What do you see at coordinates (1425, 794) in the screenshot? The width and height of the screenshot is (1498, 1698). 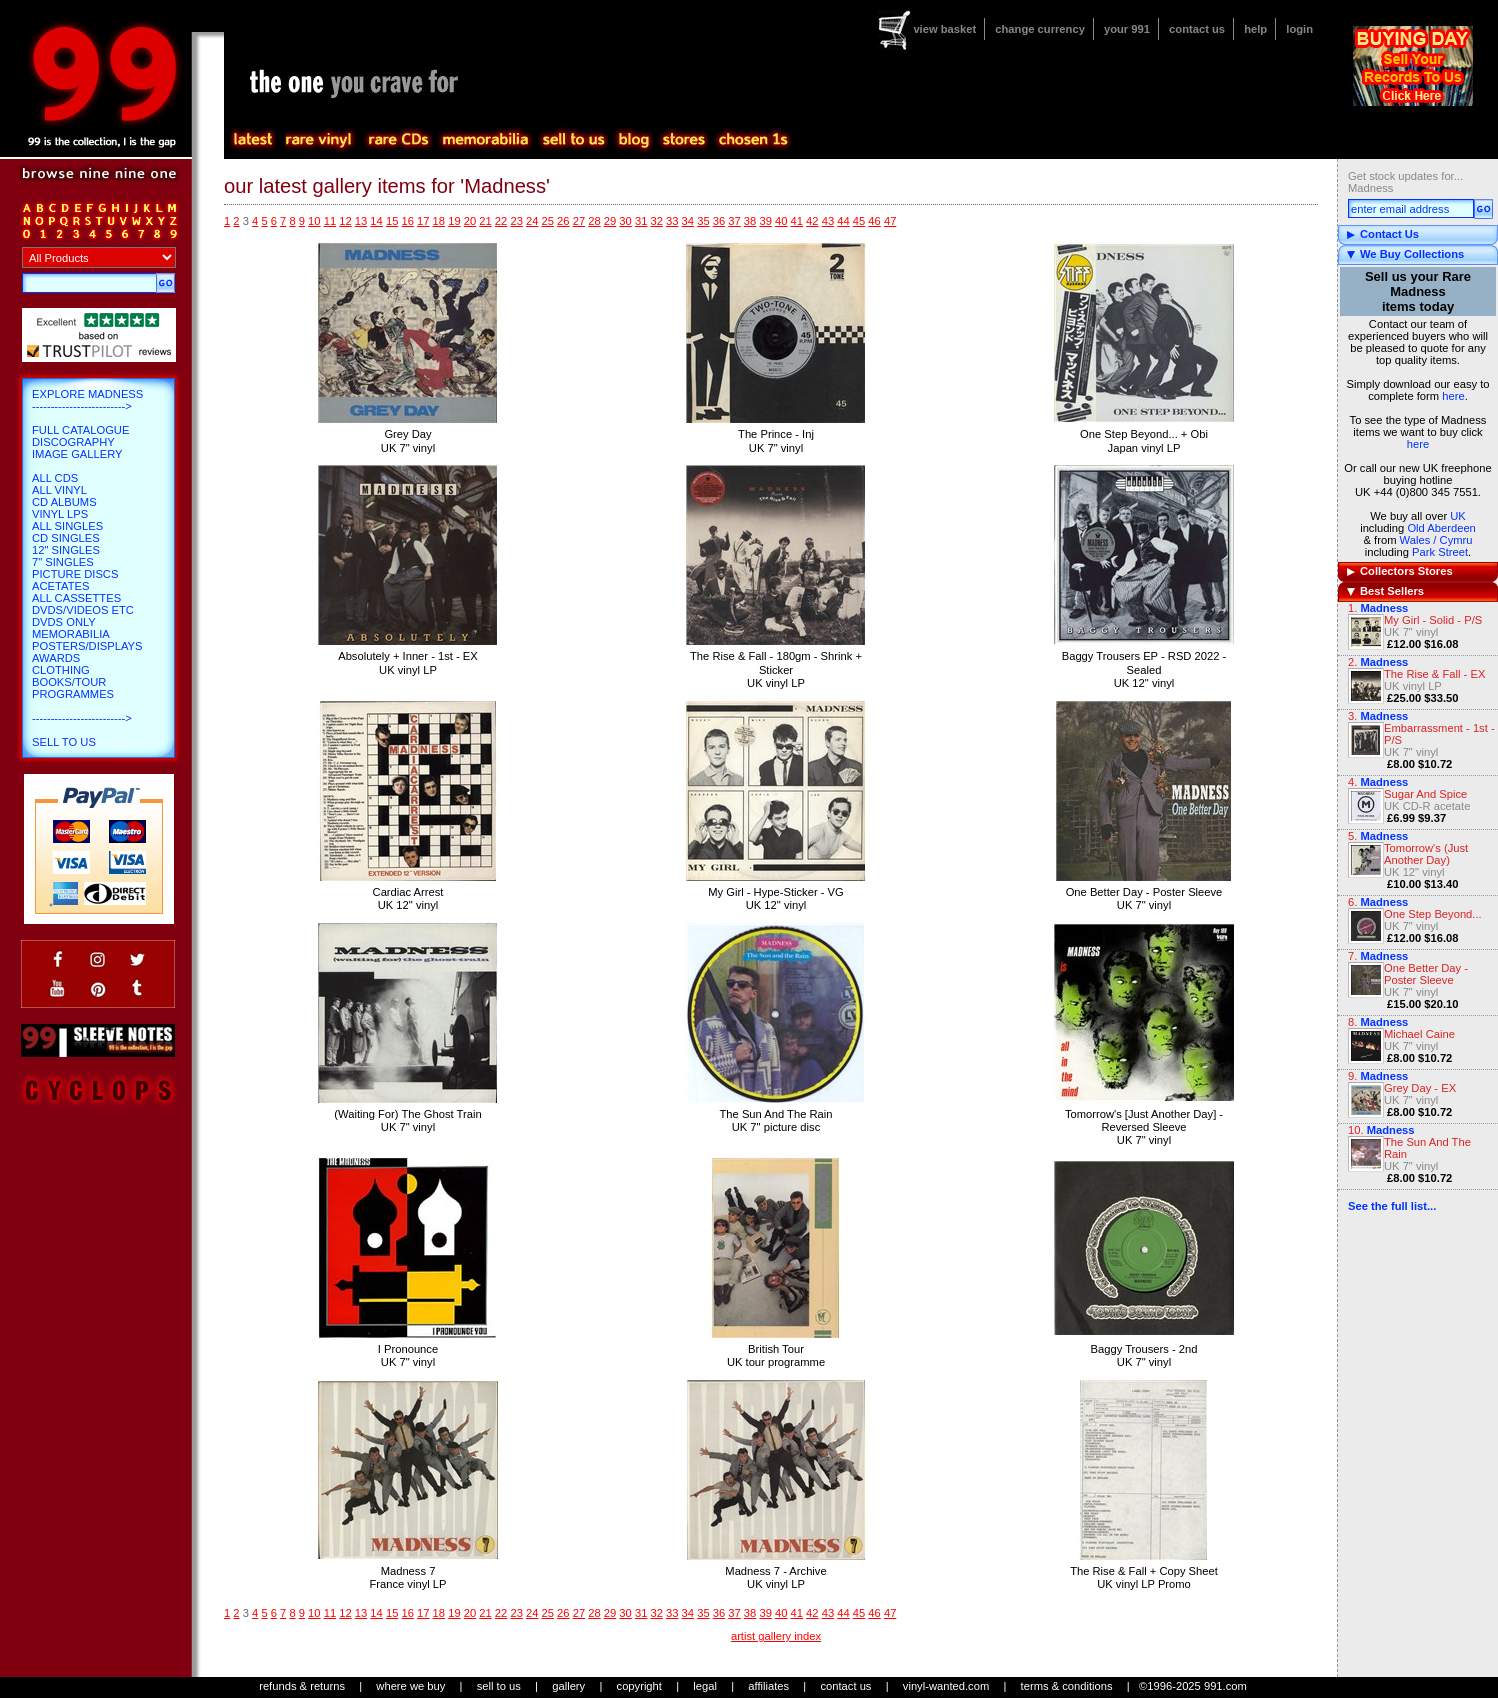 I see `Sugar And Spice` at bounding box center [1425, 794].